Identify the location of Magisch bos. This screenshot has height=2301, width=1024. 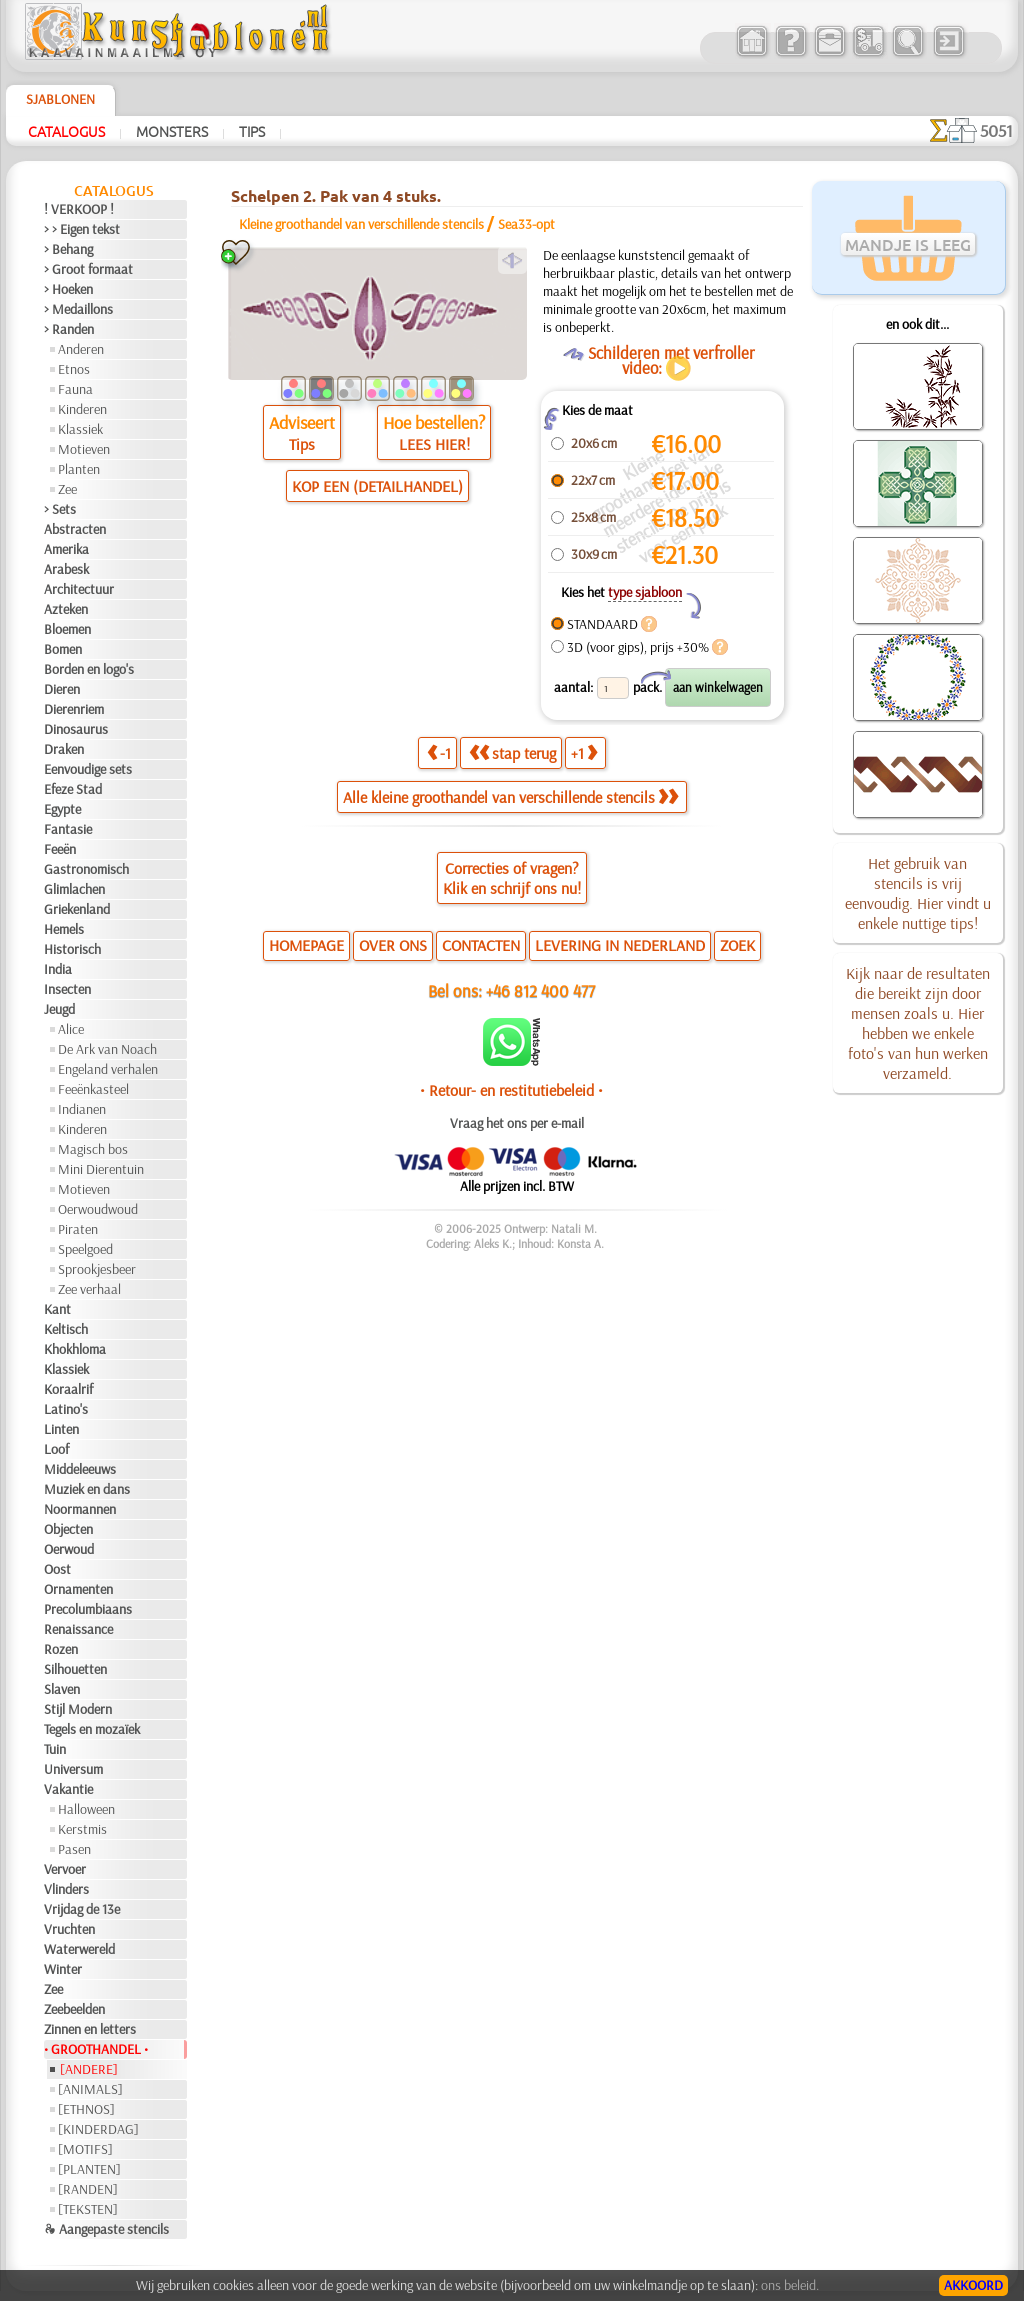
(93, 1149).